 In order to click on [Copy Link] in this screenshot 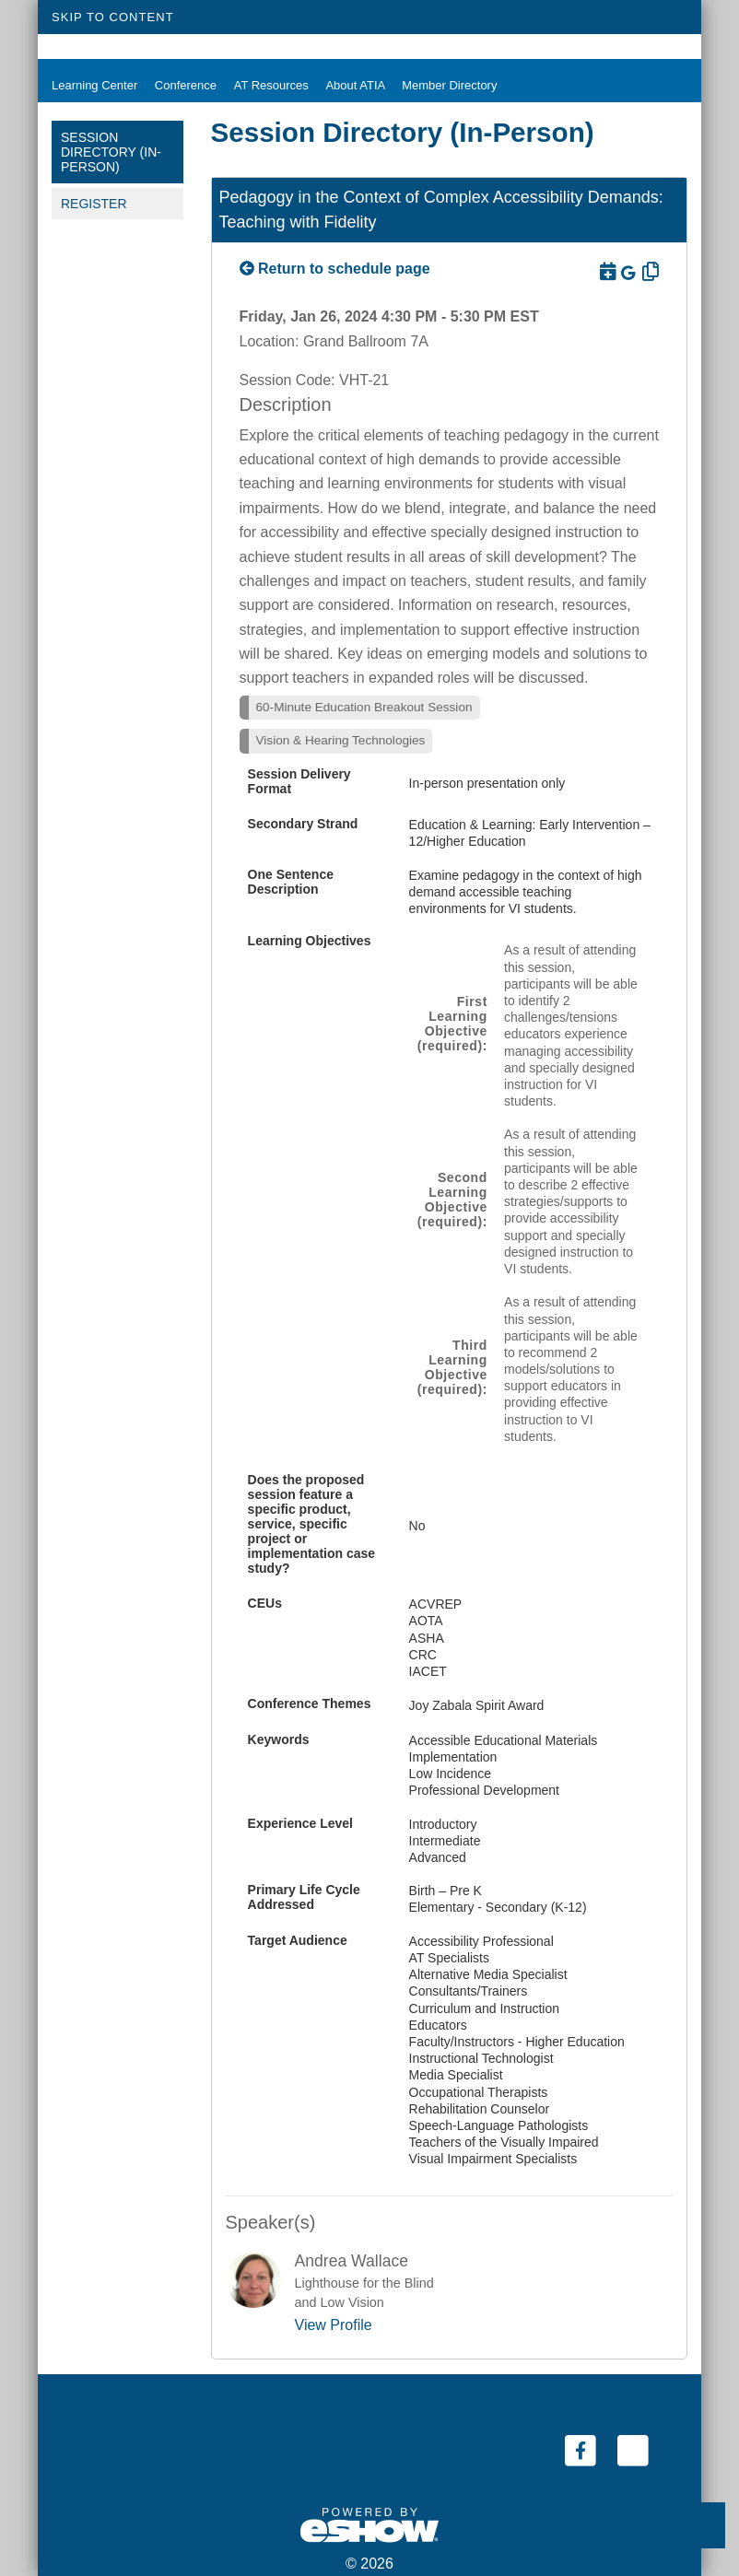, I will do `click(649, 272)`.